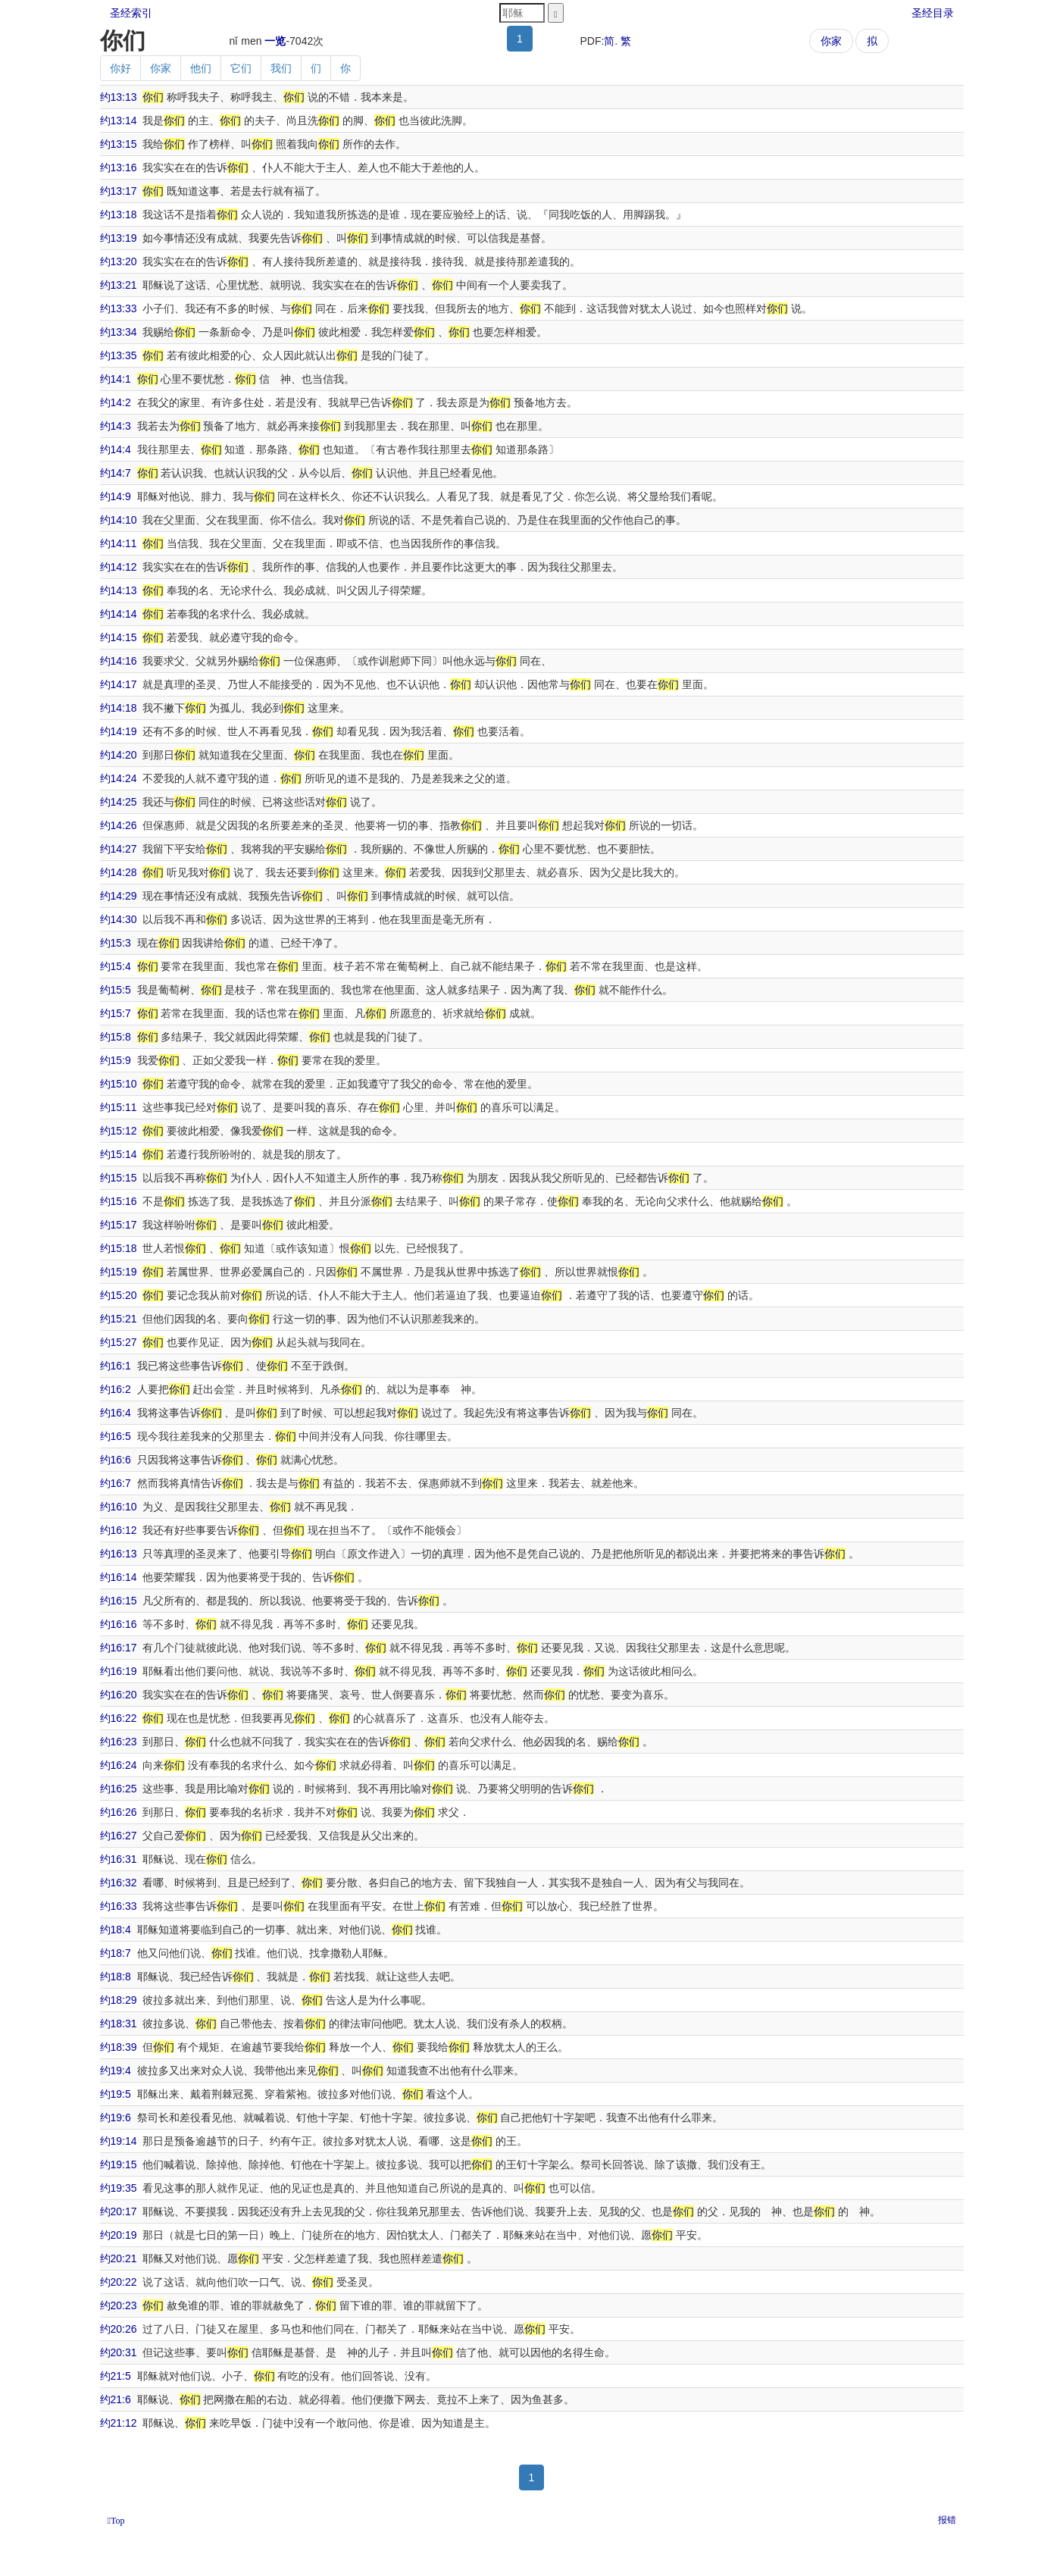 This screenshot has width=1063, height=2576. What do you see at coordinates (120, 68) in the screenshot?
I see `你好` at bounding box center [120, 68].